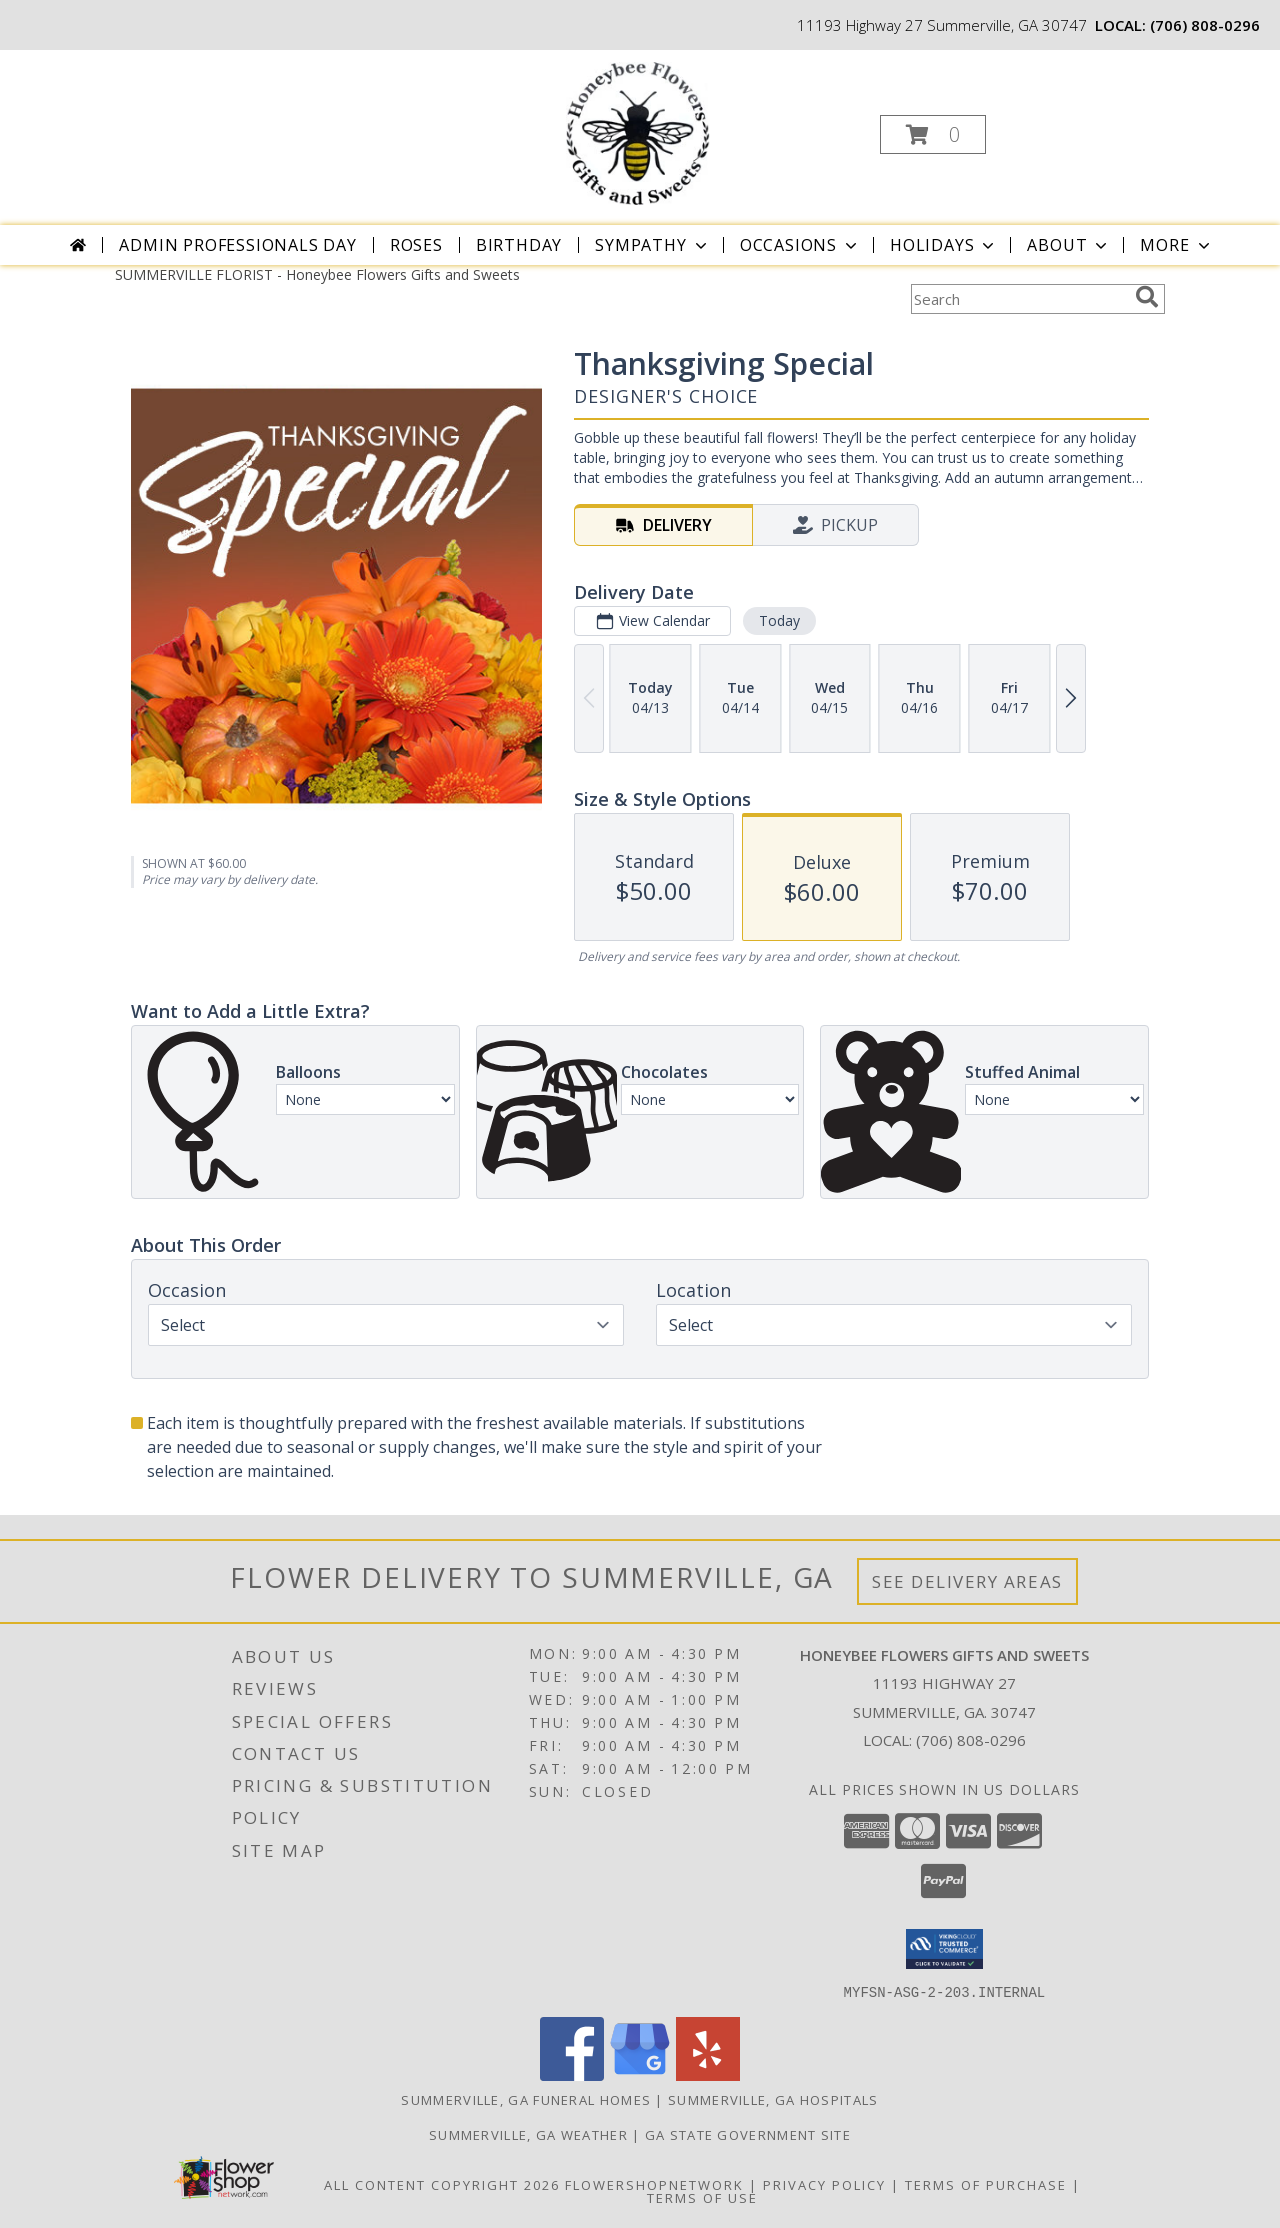  What do you see at coordinates (528, 2134) in the screenshot?
I see `Summerville, GA Weather` at bounding box center [528, 2134].